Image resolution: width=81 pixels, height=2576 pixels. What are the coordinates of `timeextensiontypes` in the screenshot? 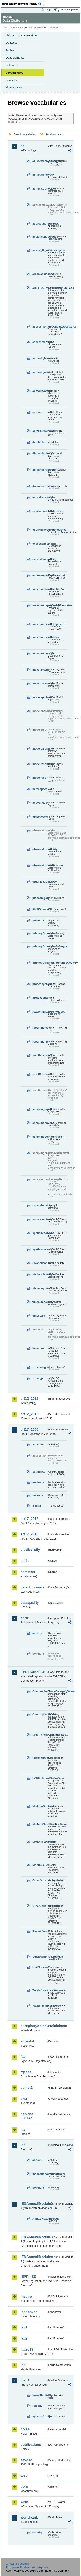 It's located at (39, 1302).